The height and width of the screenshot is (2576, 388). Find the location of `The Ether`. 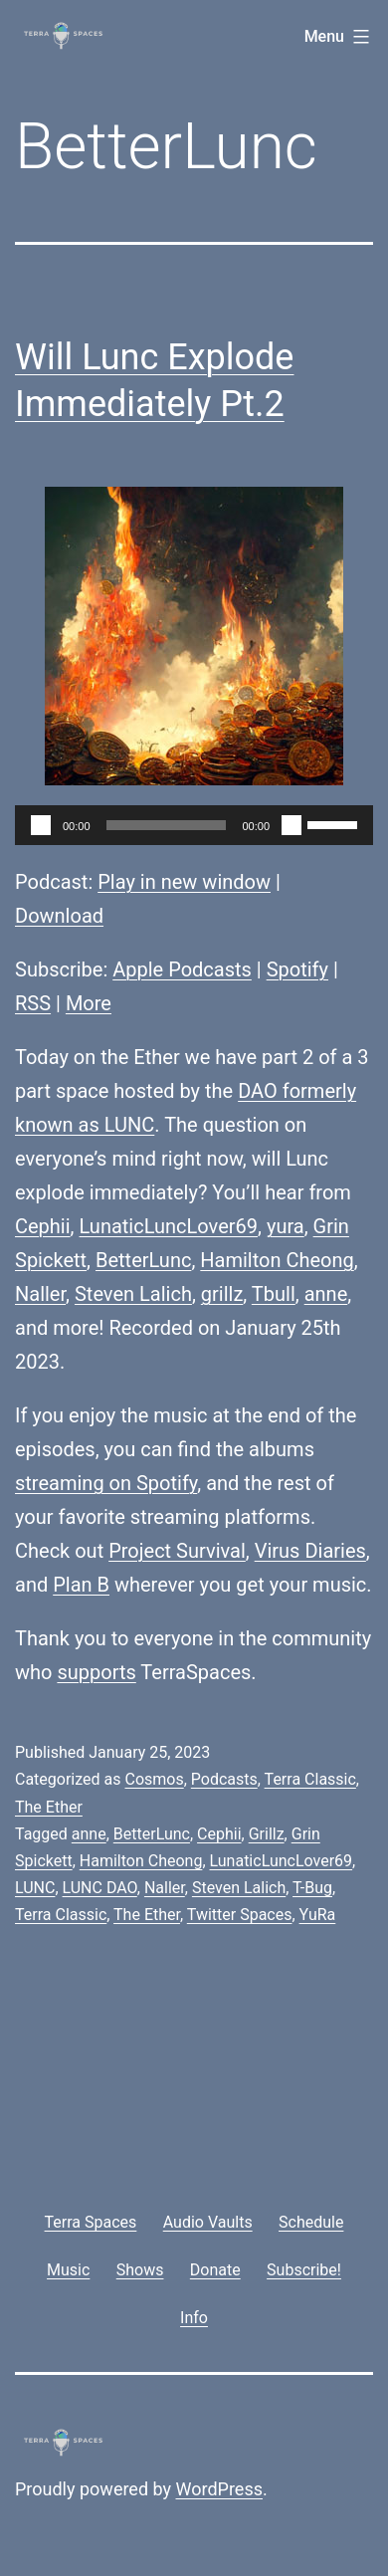

The Ether is located at coordinates (49, 1807).